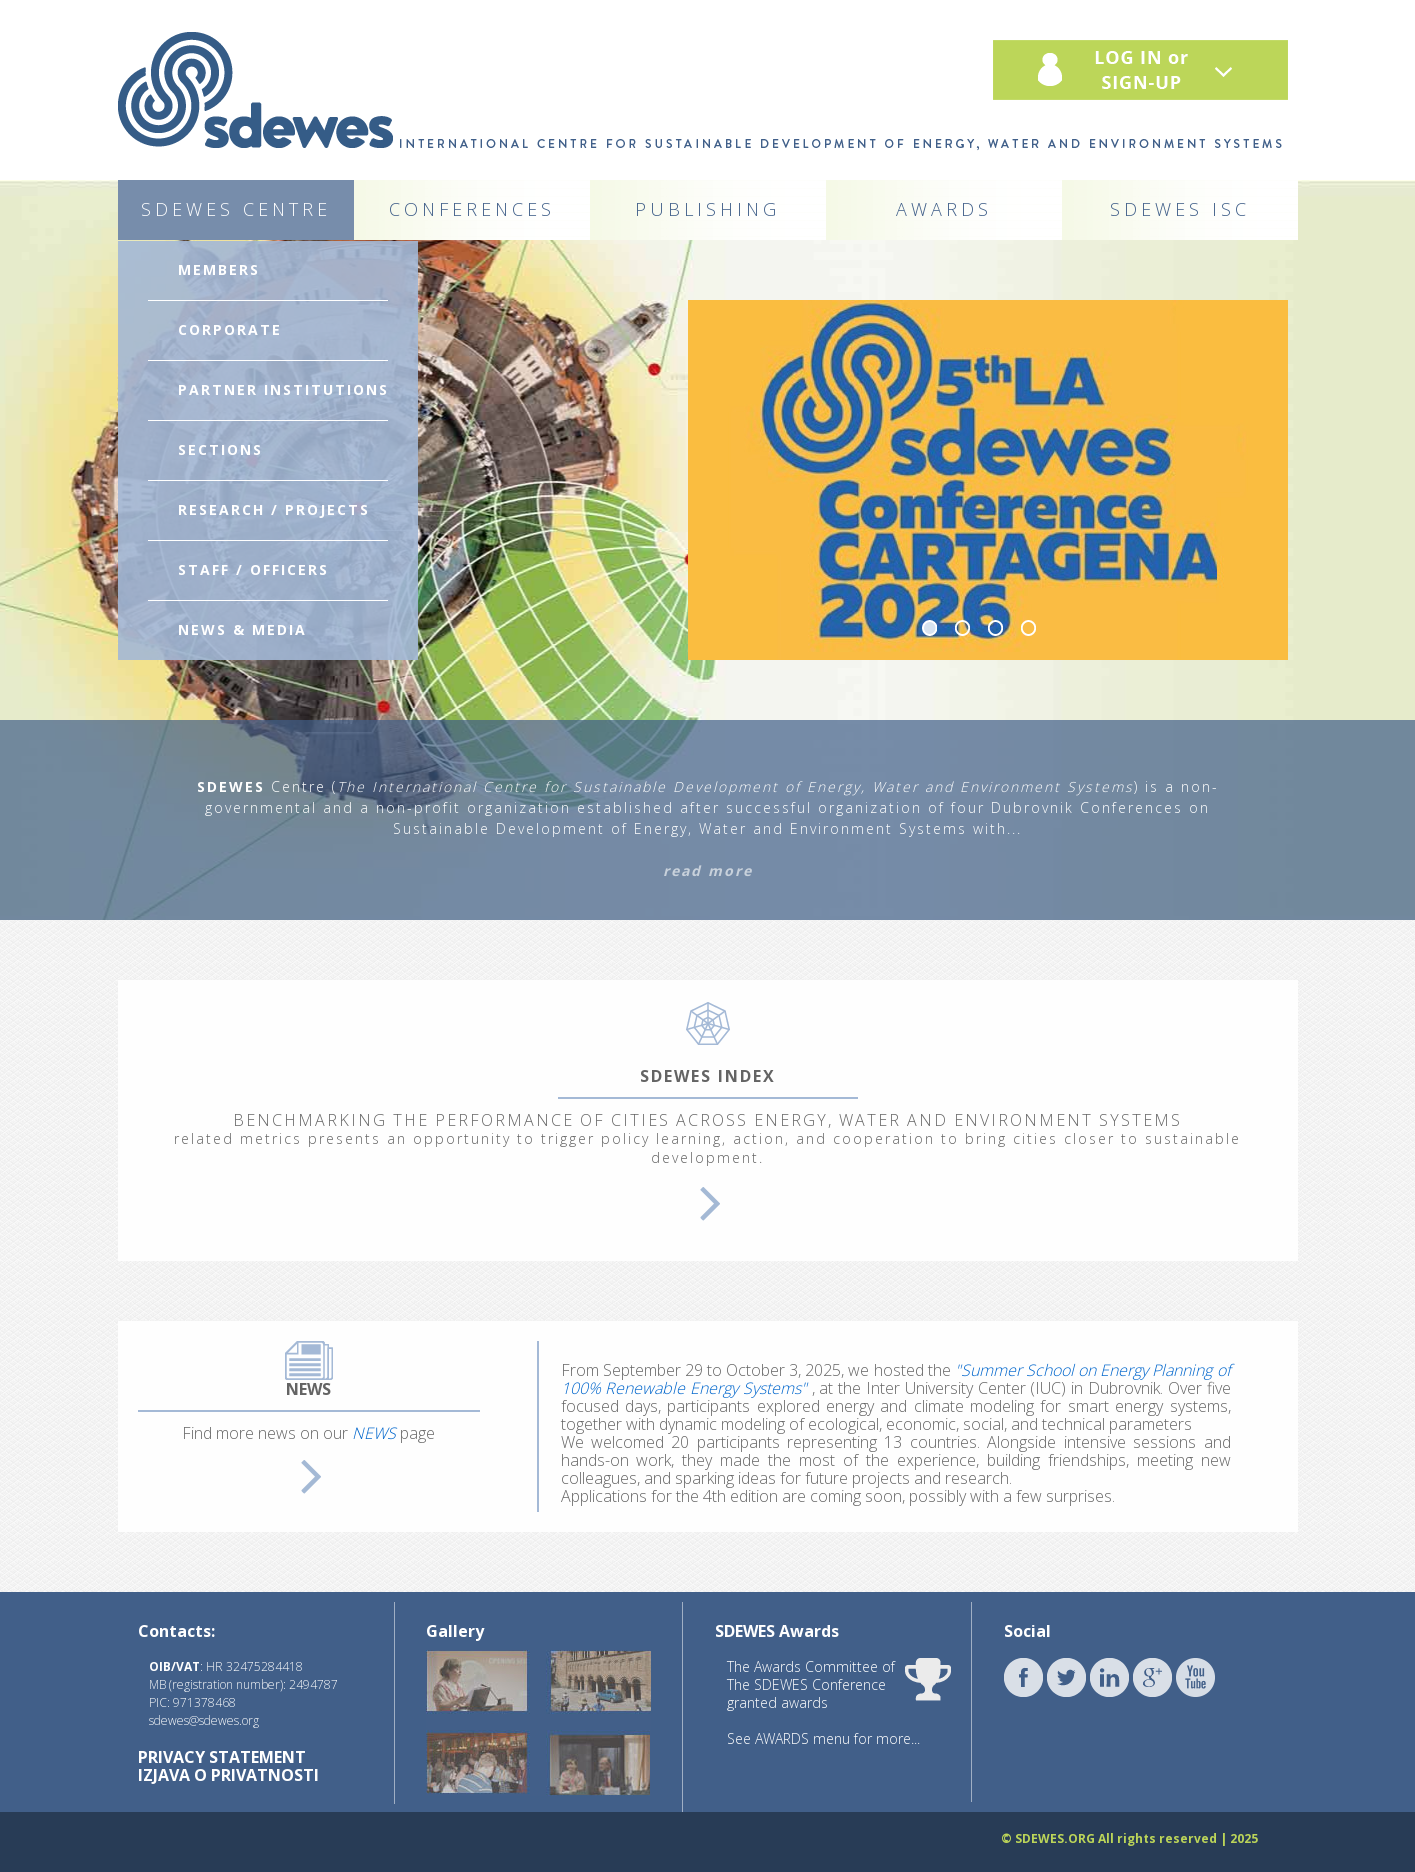 This screenshot has width=1415, height=1872. What do you see at coordinates (230, 329) in the screenshot?
I see `CORPORATE` at bounding box center [230, 329].